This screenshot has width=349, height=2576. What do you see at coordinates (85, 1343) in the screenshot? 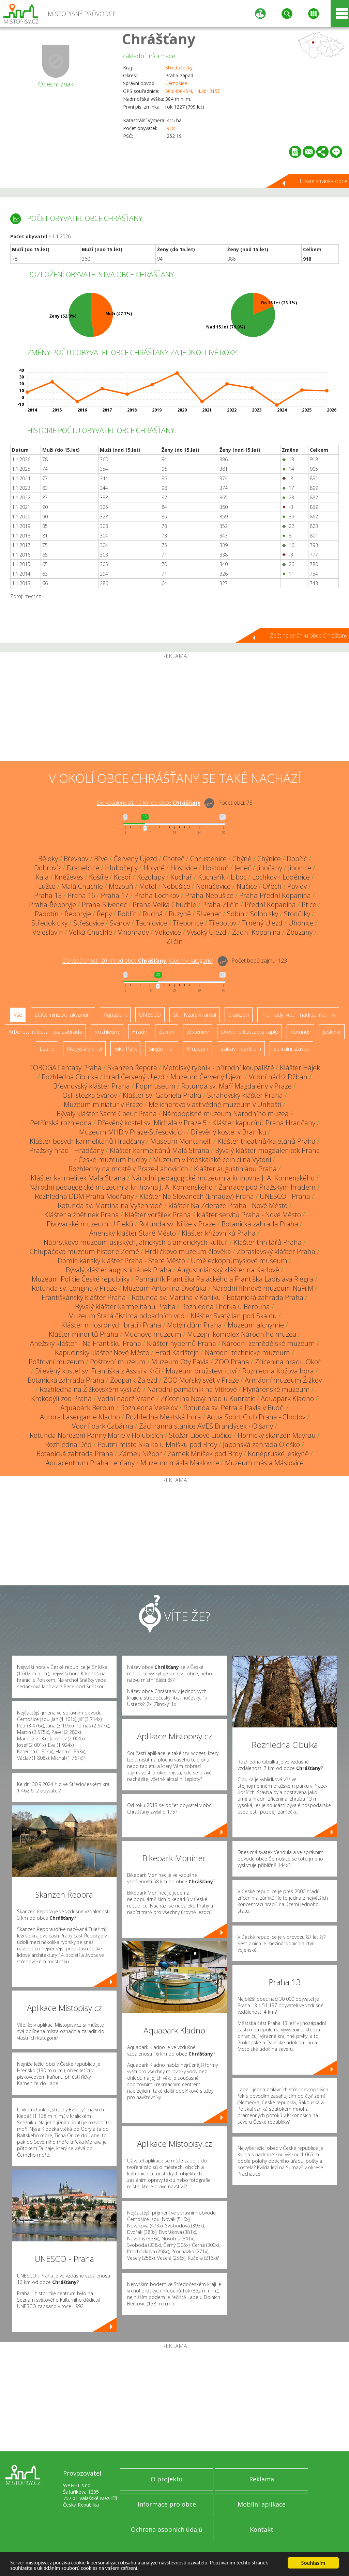
I see `Anežský klášter - Na Františku Praha` at bounding box center [85, 1343].